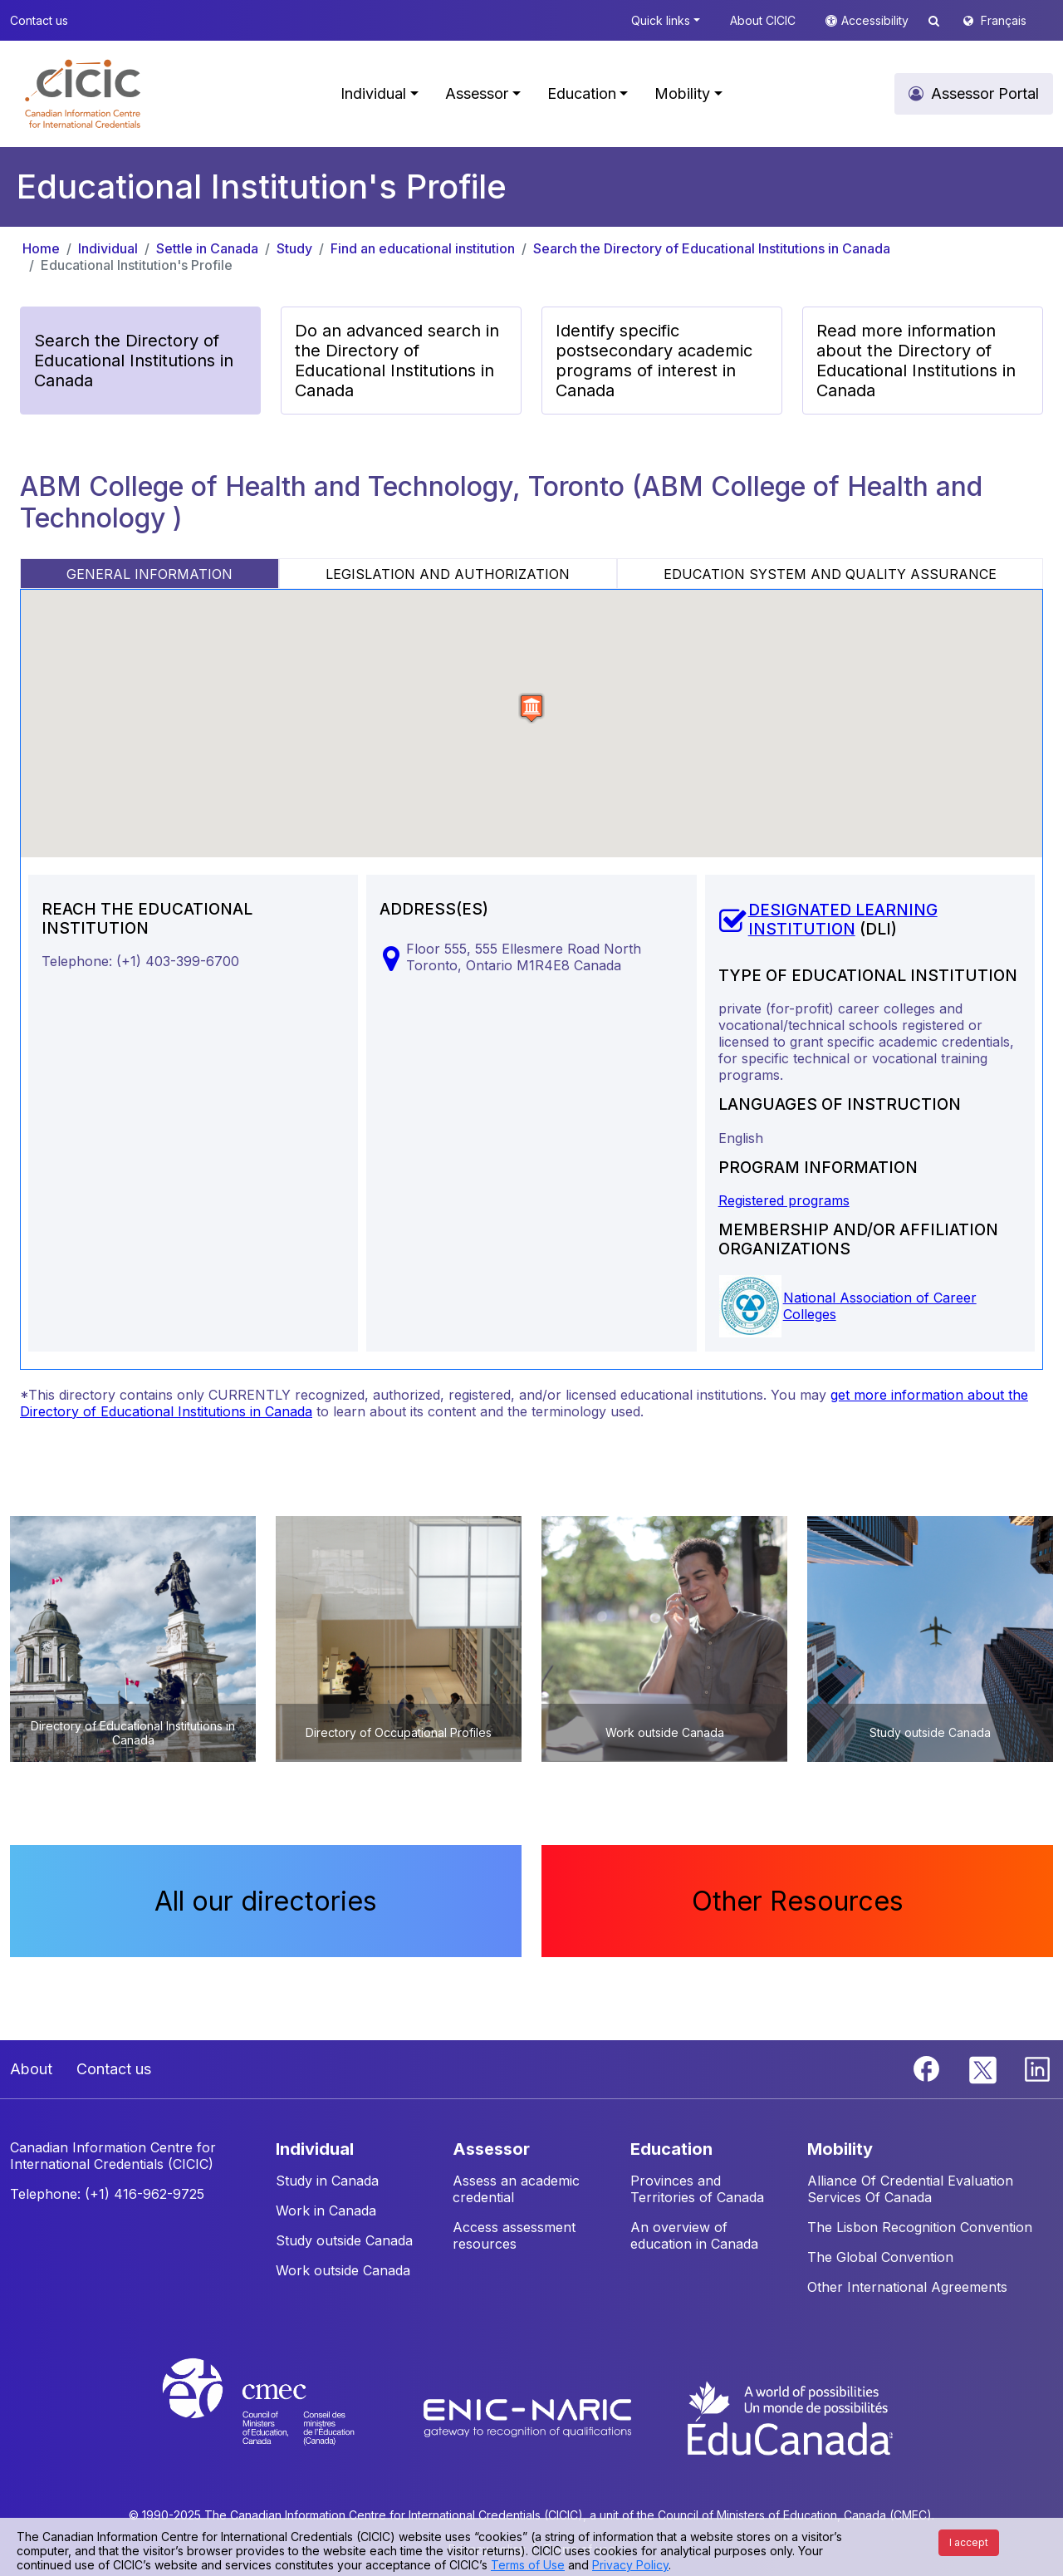 This screenshot has width=1063, height=2576. Describe the element at coordinates (654, 360) in the screenshot. I see `Identify specific postsecondary academic programs of interest in Canada [button]` at that location.